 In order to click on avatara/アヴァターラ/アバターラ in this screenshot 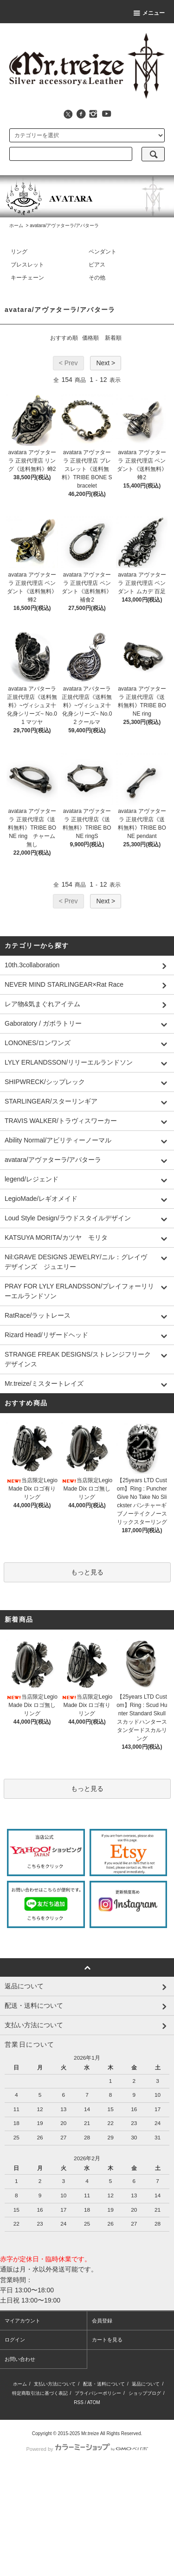, I will do `click(64, 225)`.